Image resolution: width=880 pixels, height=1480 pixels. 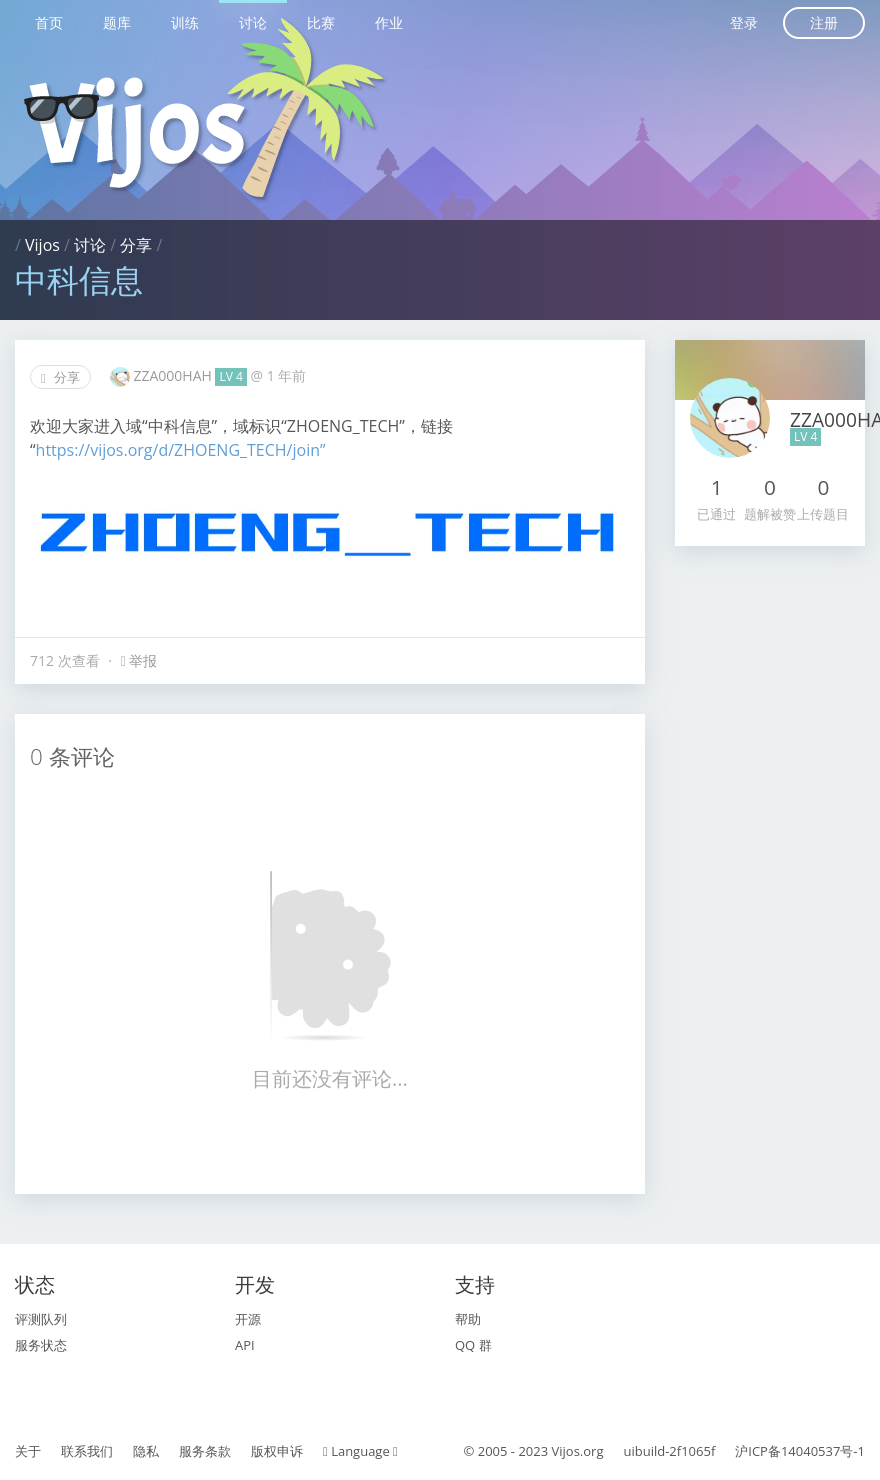 I want to click on 题库, so click(x=117, y=22).